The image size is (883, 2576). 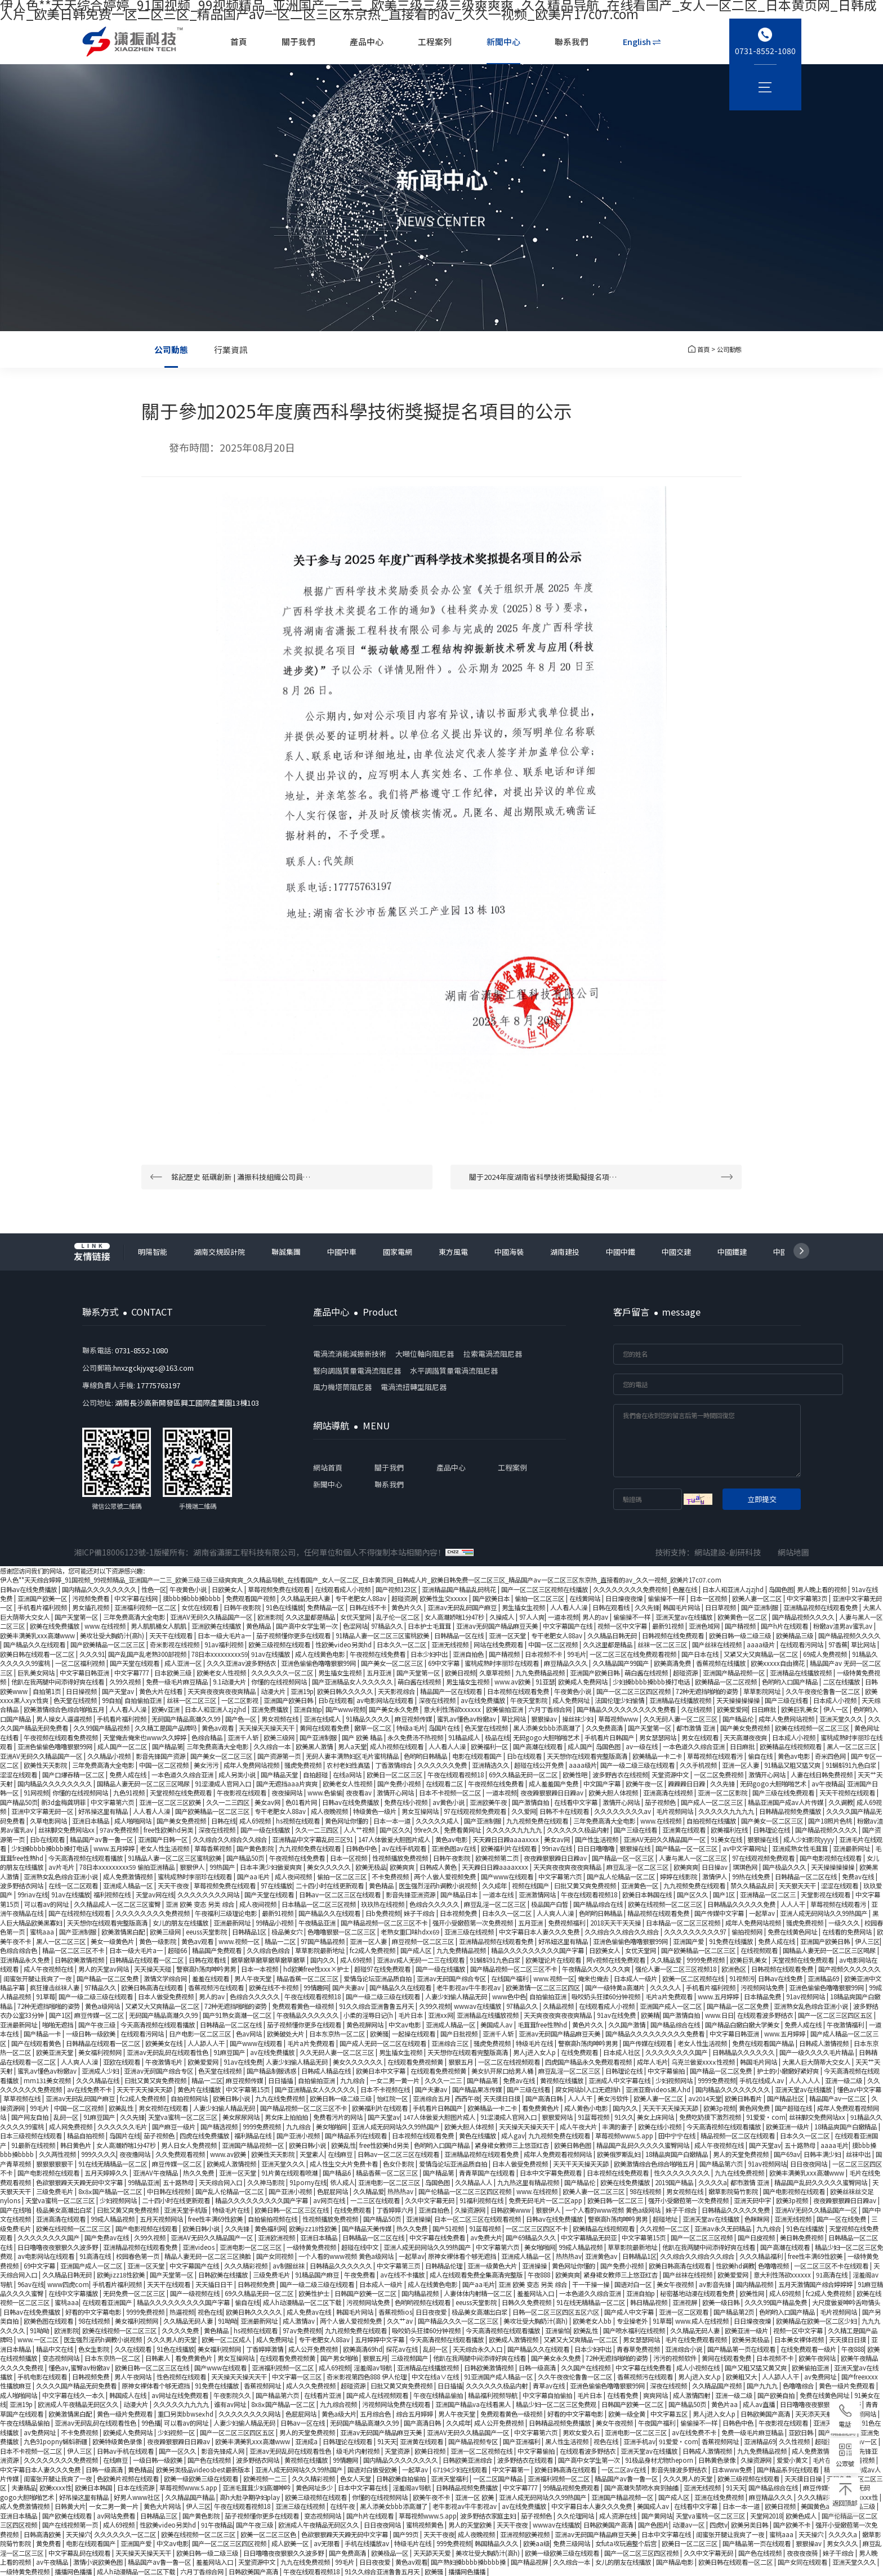 What do you see at coordinates (766, 2413) in the screenshot?
I see `日韩欧美国产高清` at bounding box center [766, 2413].